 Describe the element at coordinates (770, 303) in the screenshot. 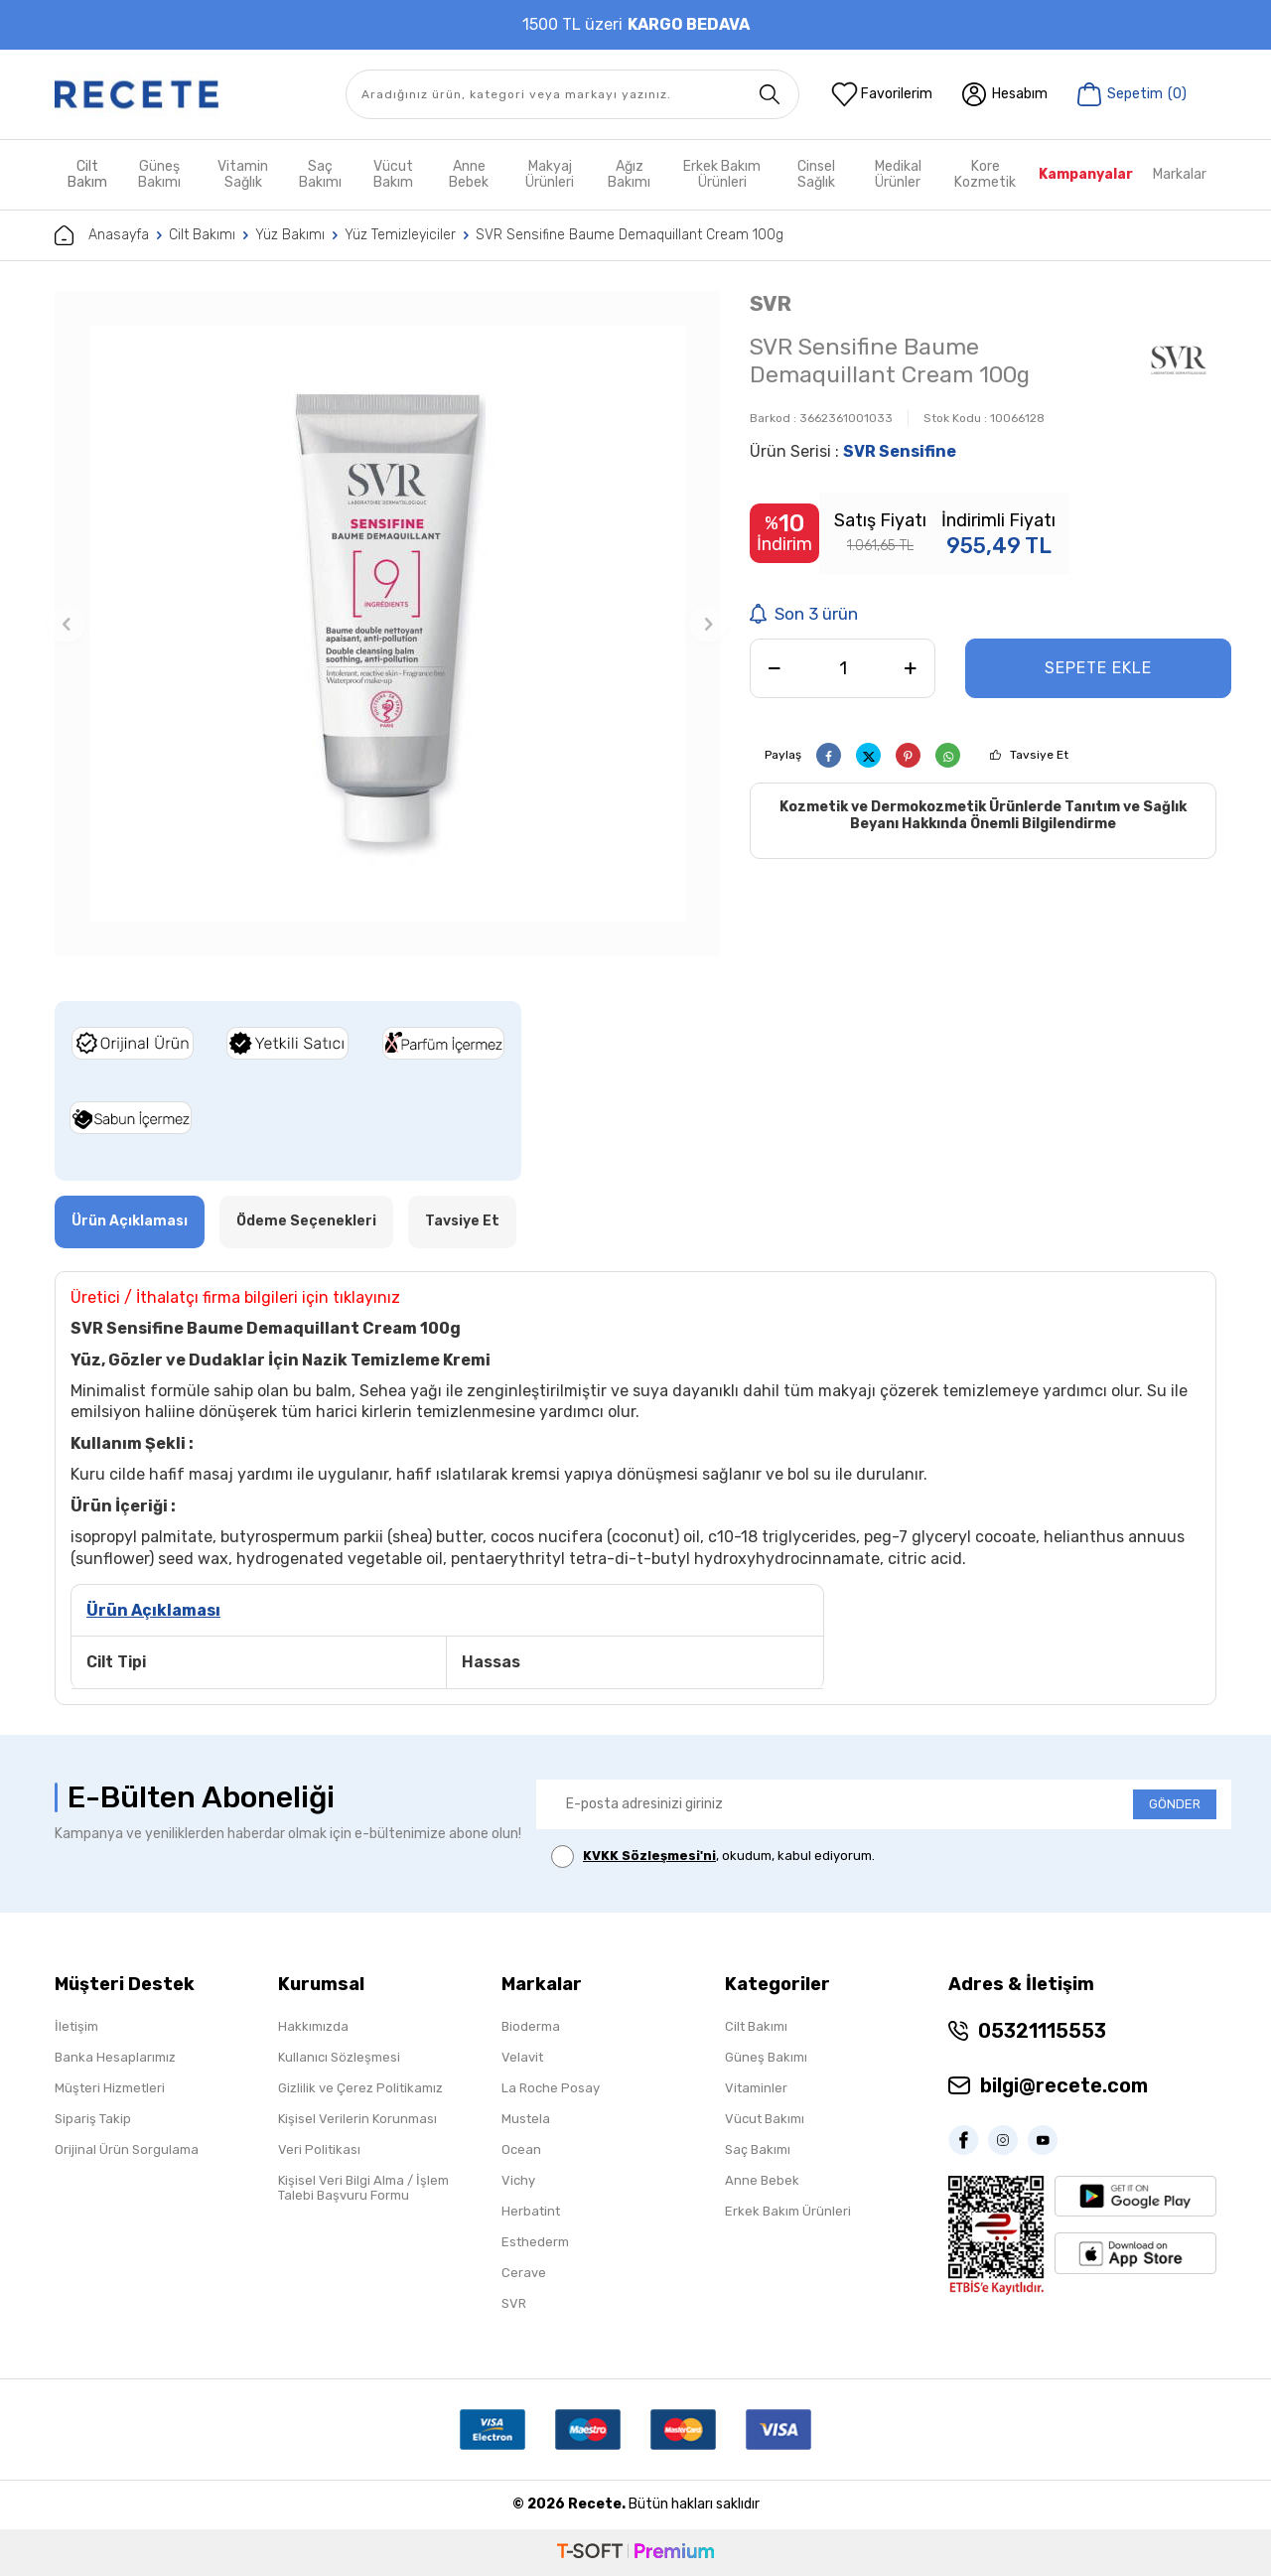

I see `SVR` at that location.